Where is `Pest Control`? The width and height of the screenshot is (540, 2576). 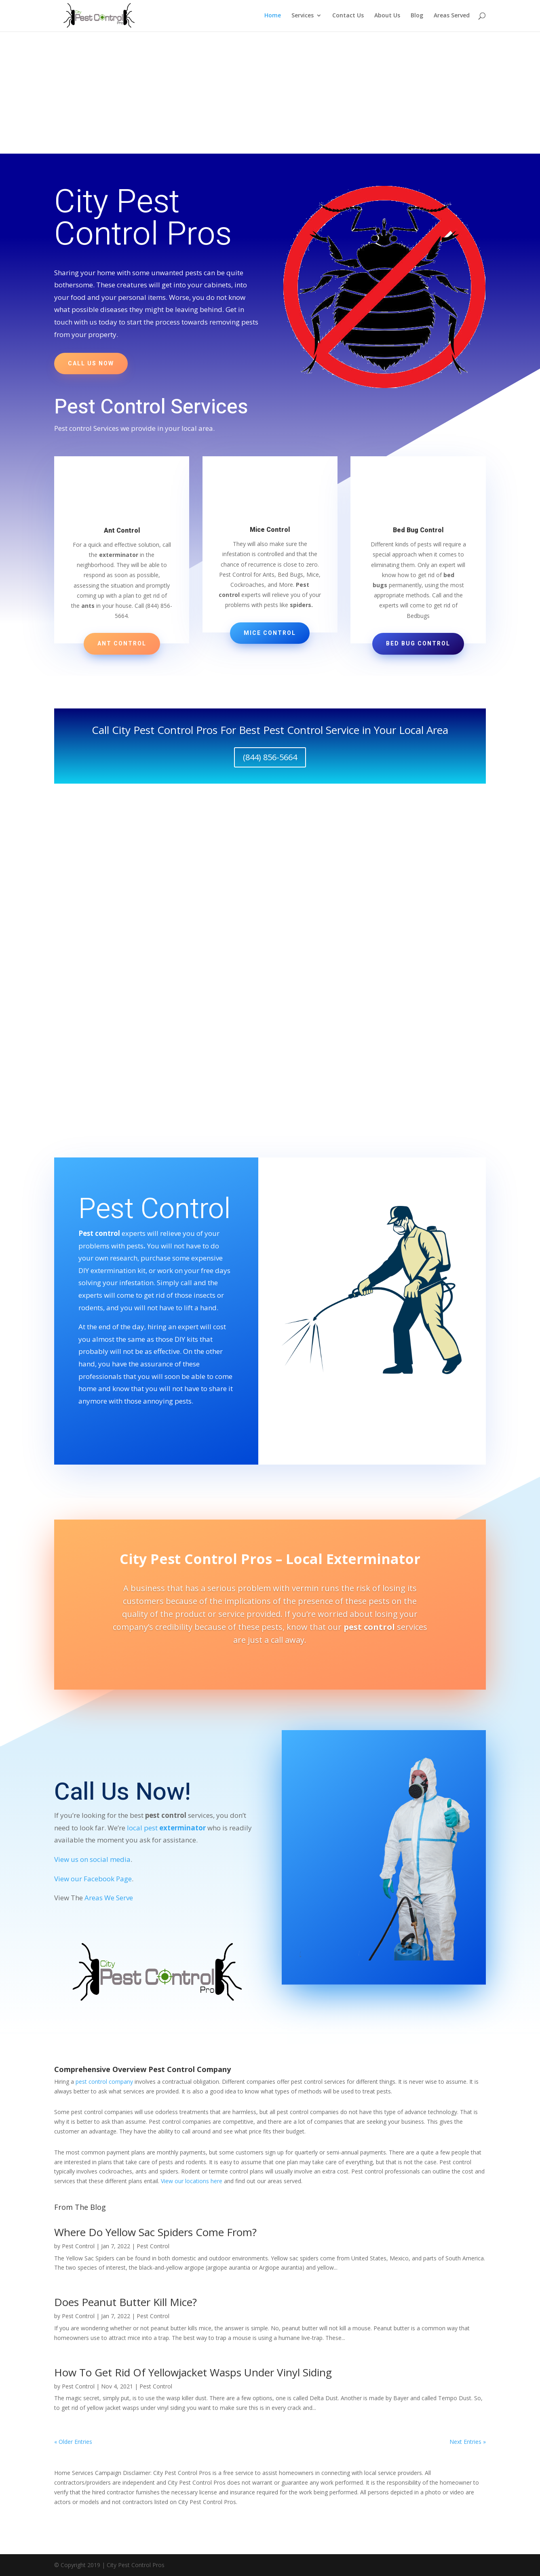 Pest Control is located at coordinates (78, 2246).